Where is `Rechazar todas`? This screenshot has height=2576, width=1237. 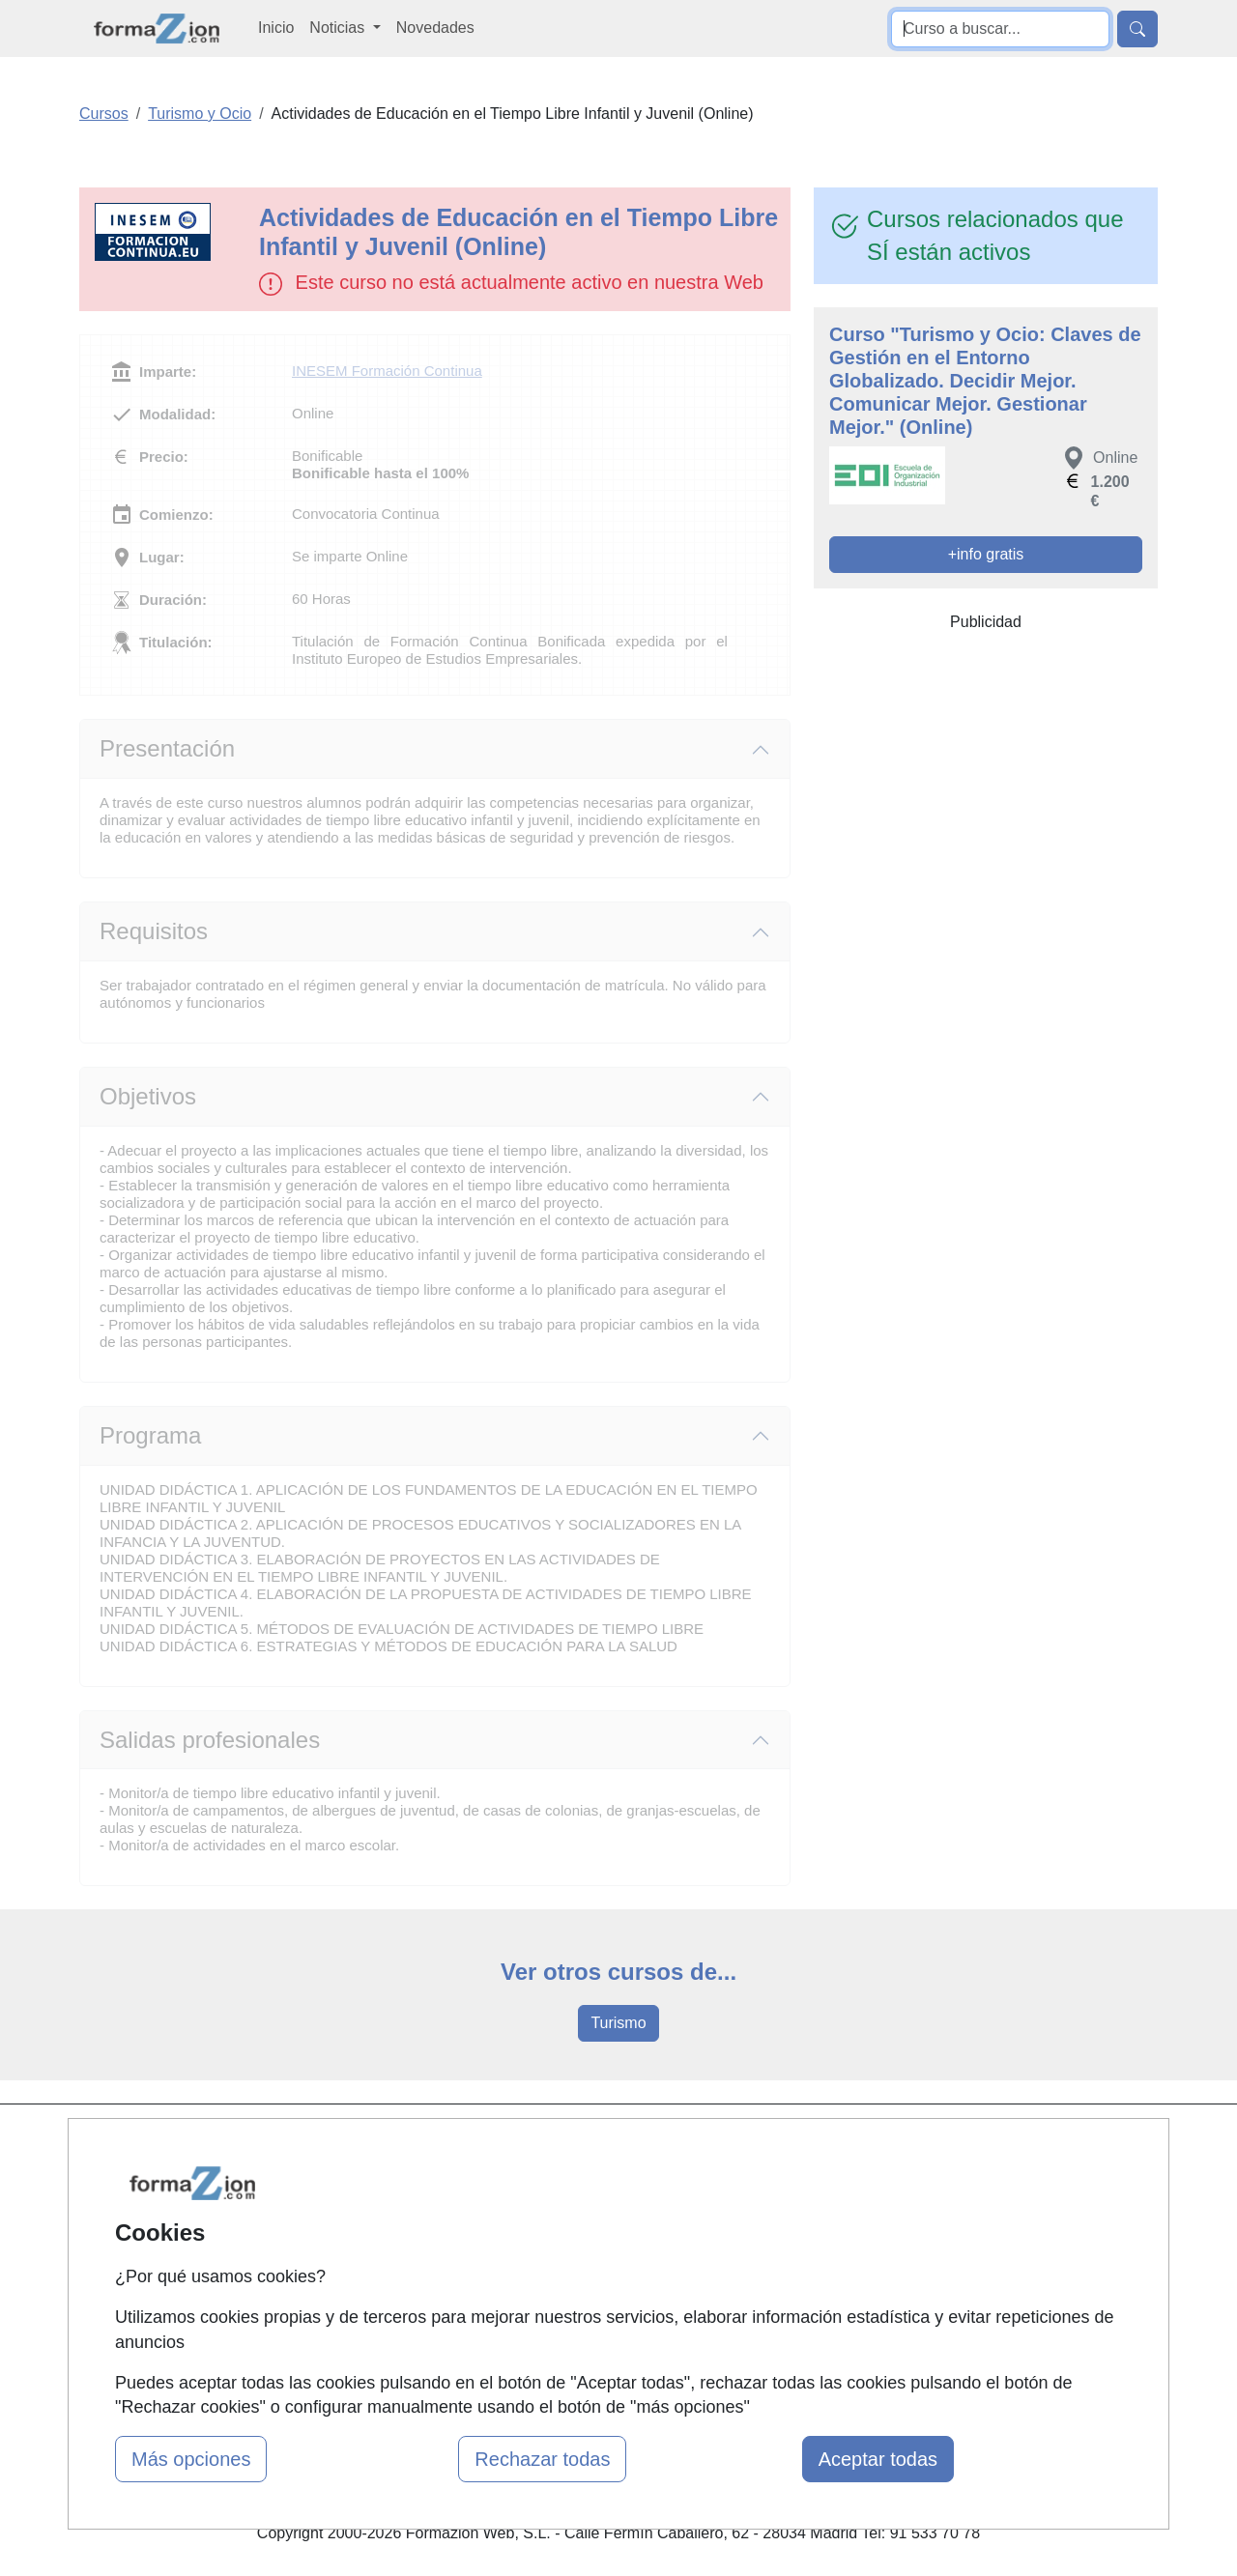 Rechazar todas is located at coordinates (542, 2459).